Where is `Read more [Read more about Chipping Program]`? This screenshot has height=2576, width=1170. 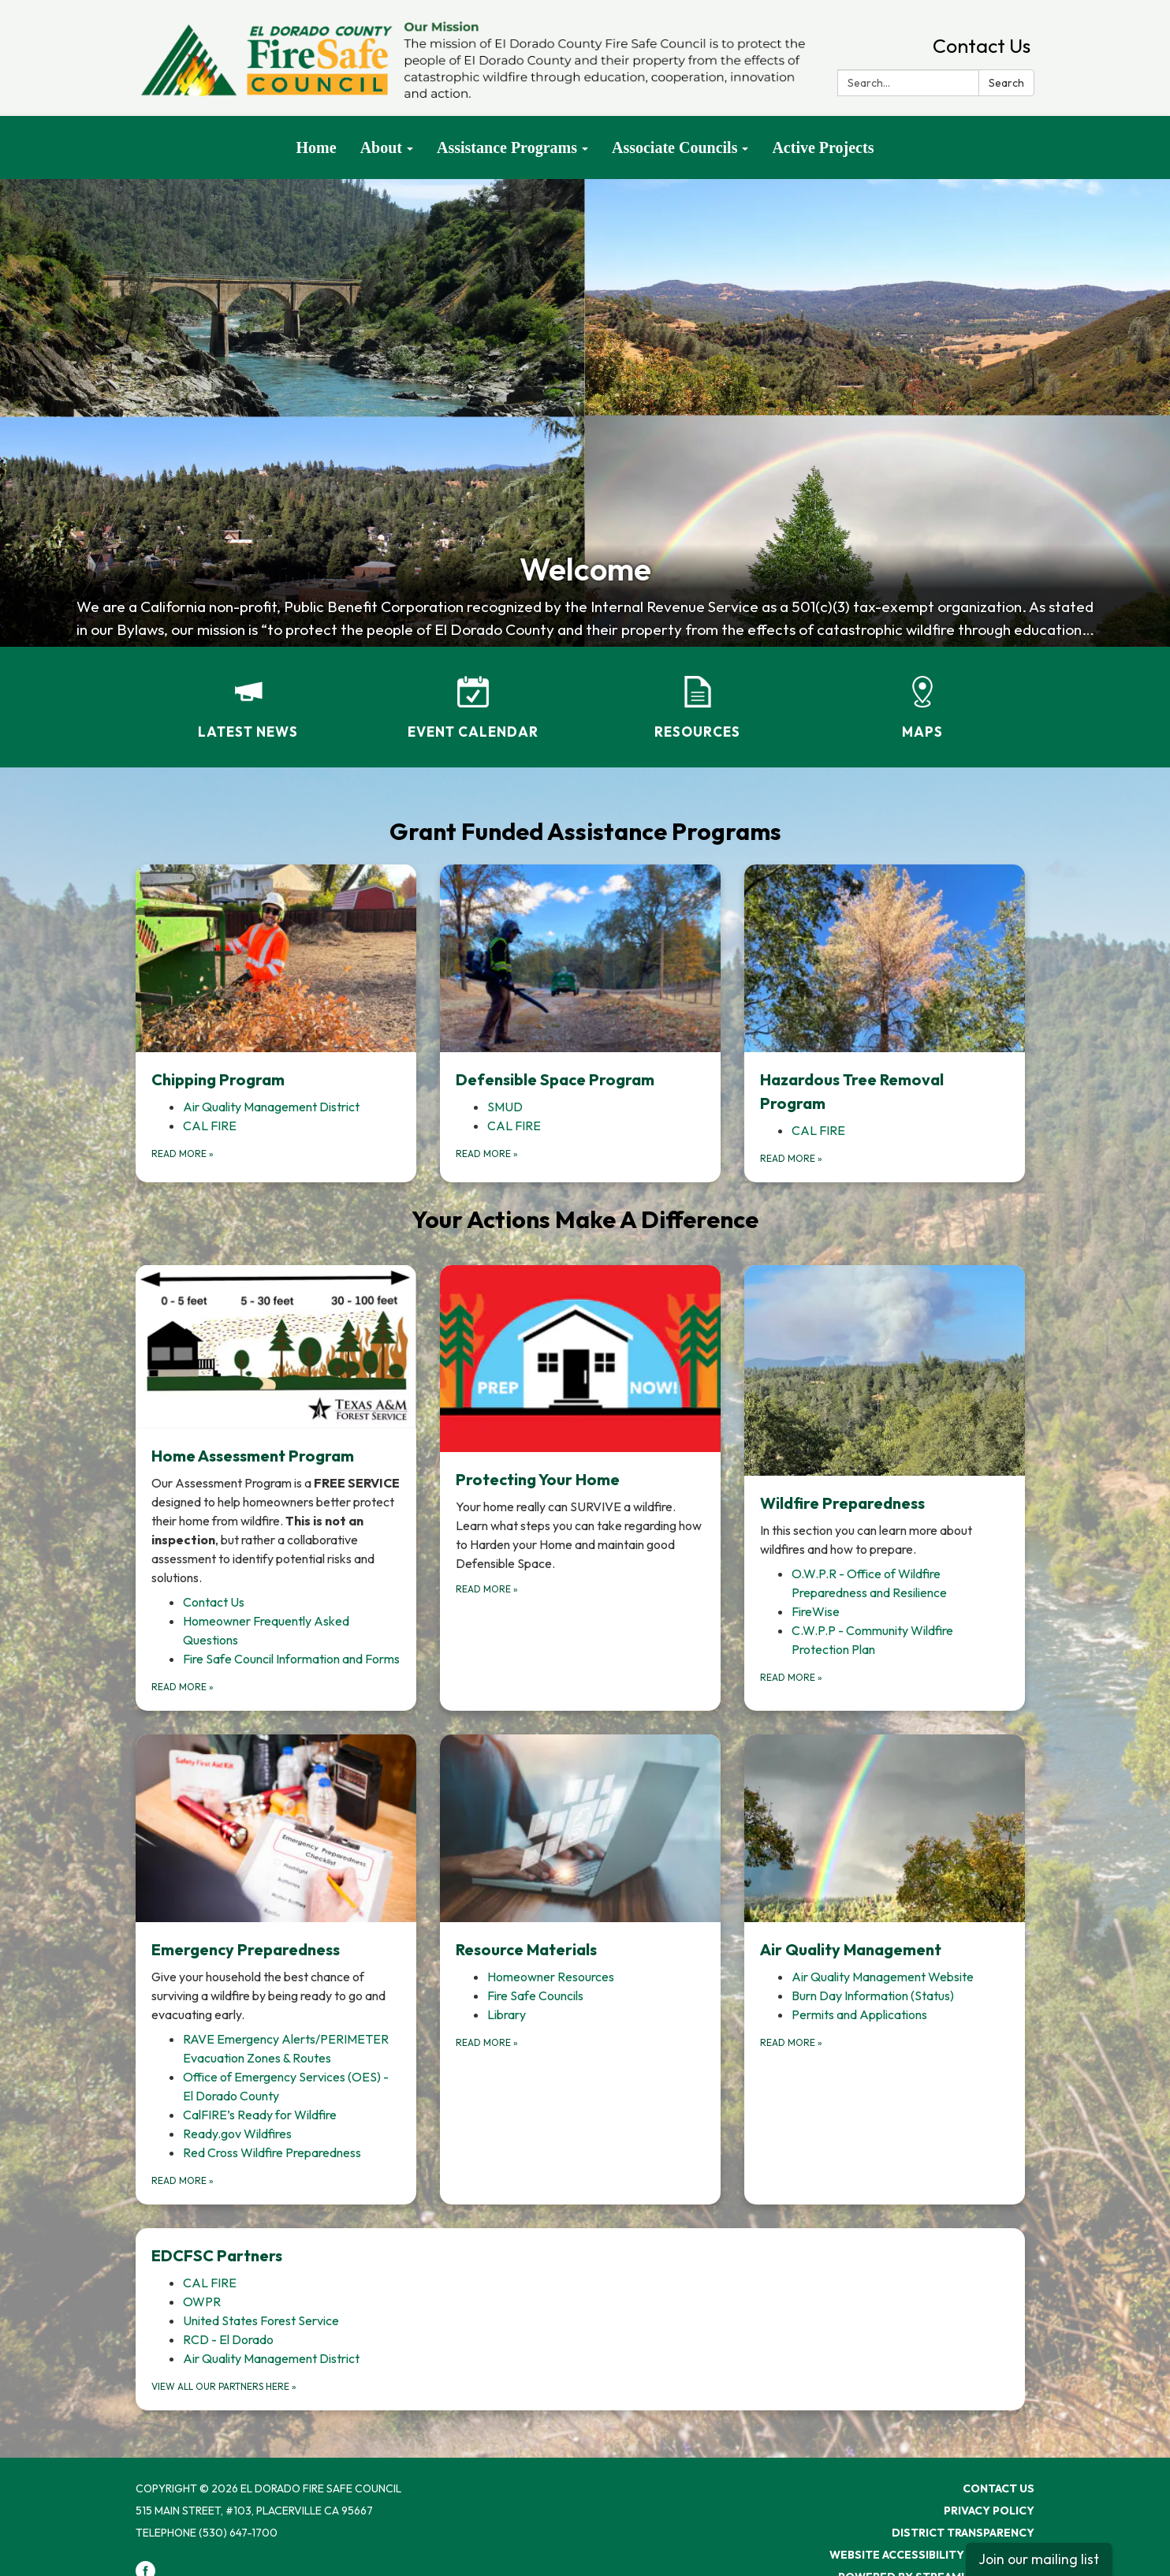 Read more [Read more about Chipping Program] is located at coordinates (182, 1153).